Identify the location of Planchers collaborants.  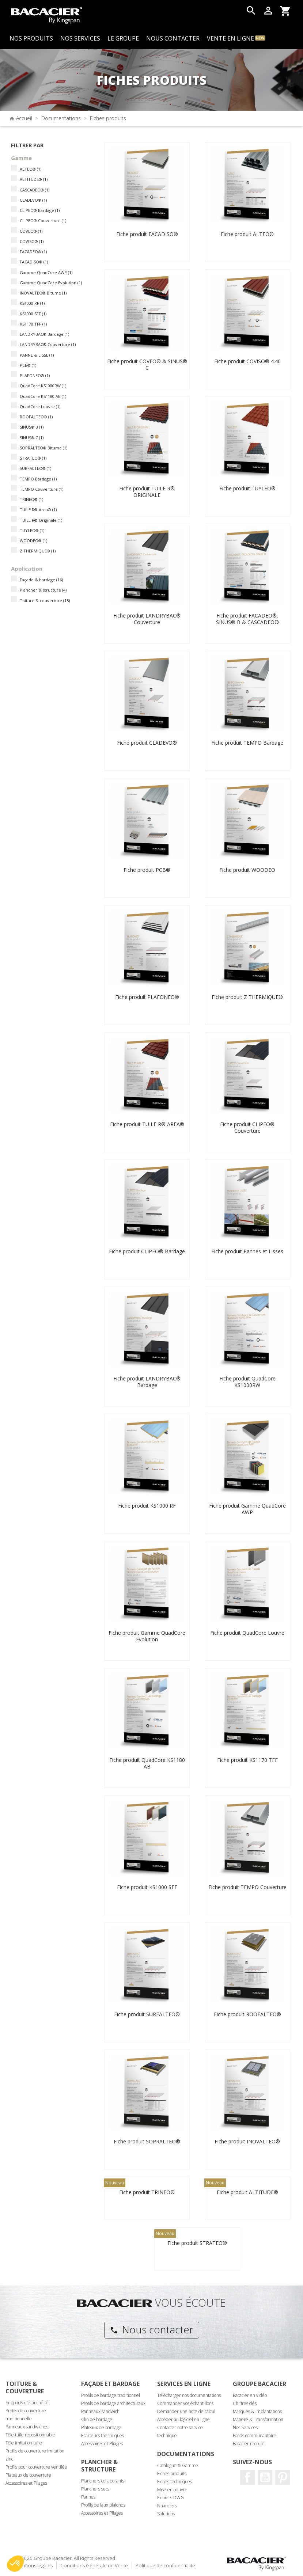
(102, 2481).